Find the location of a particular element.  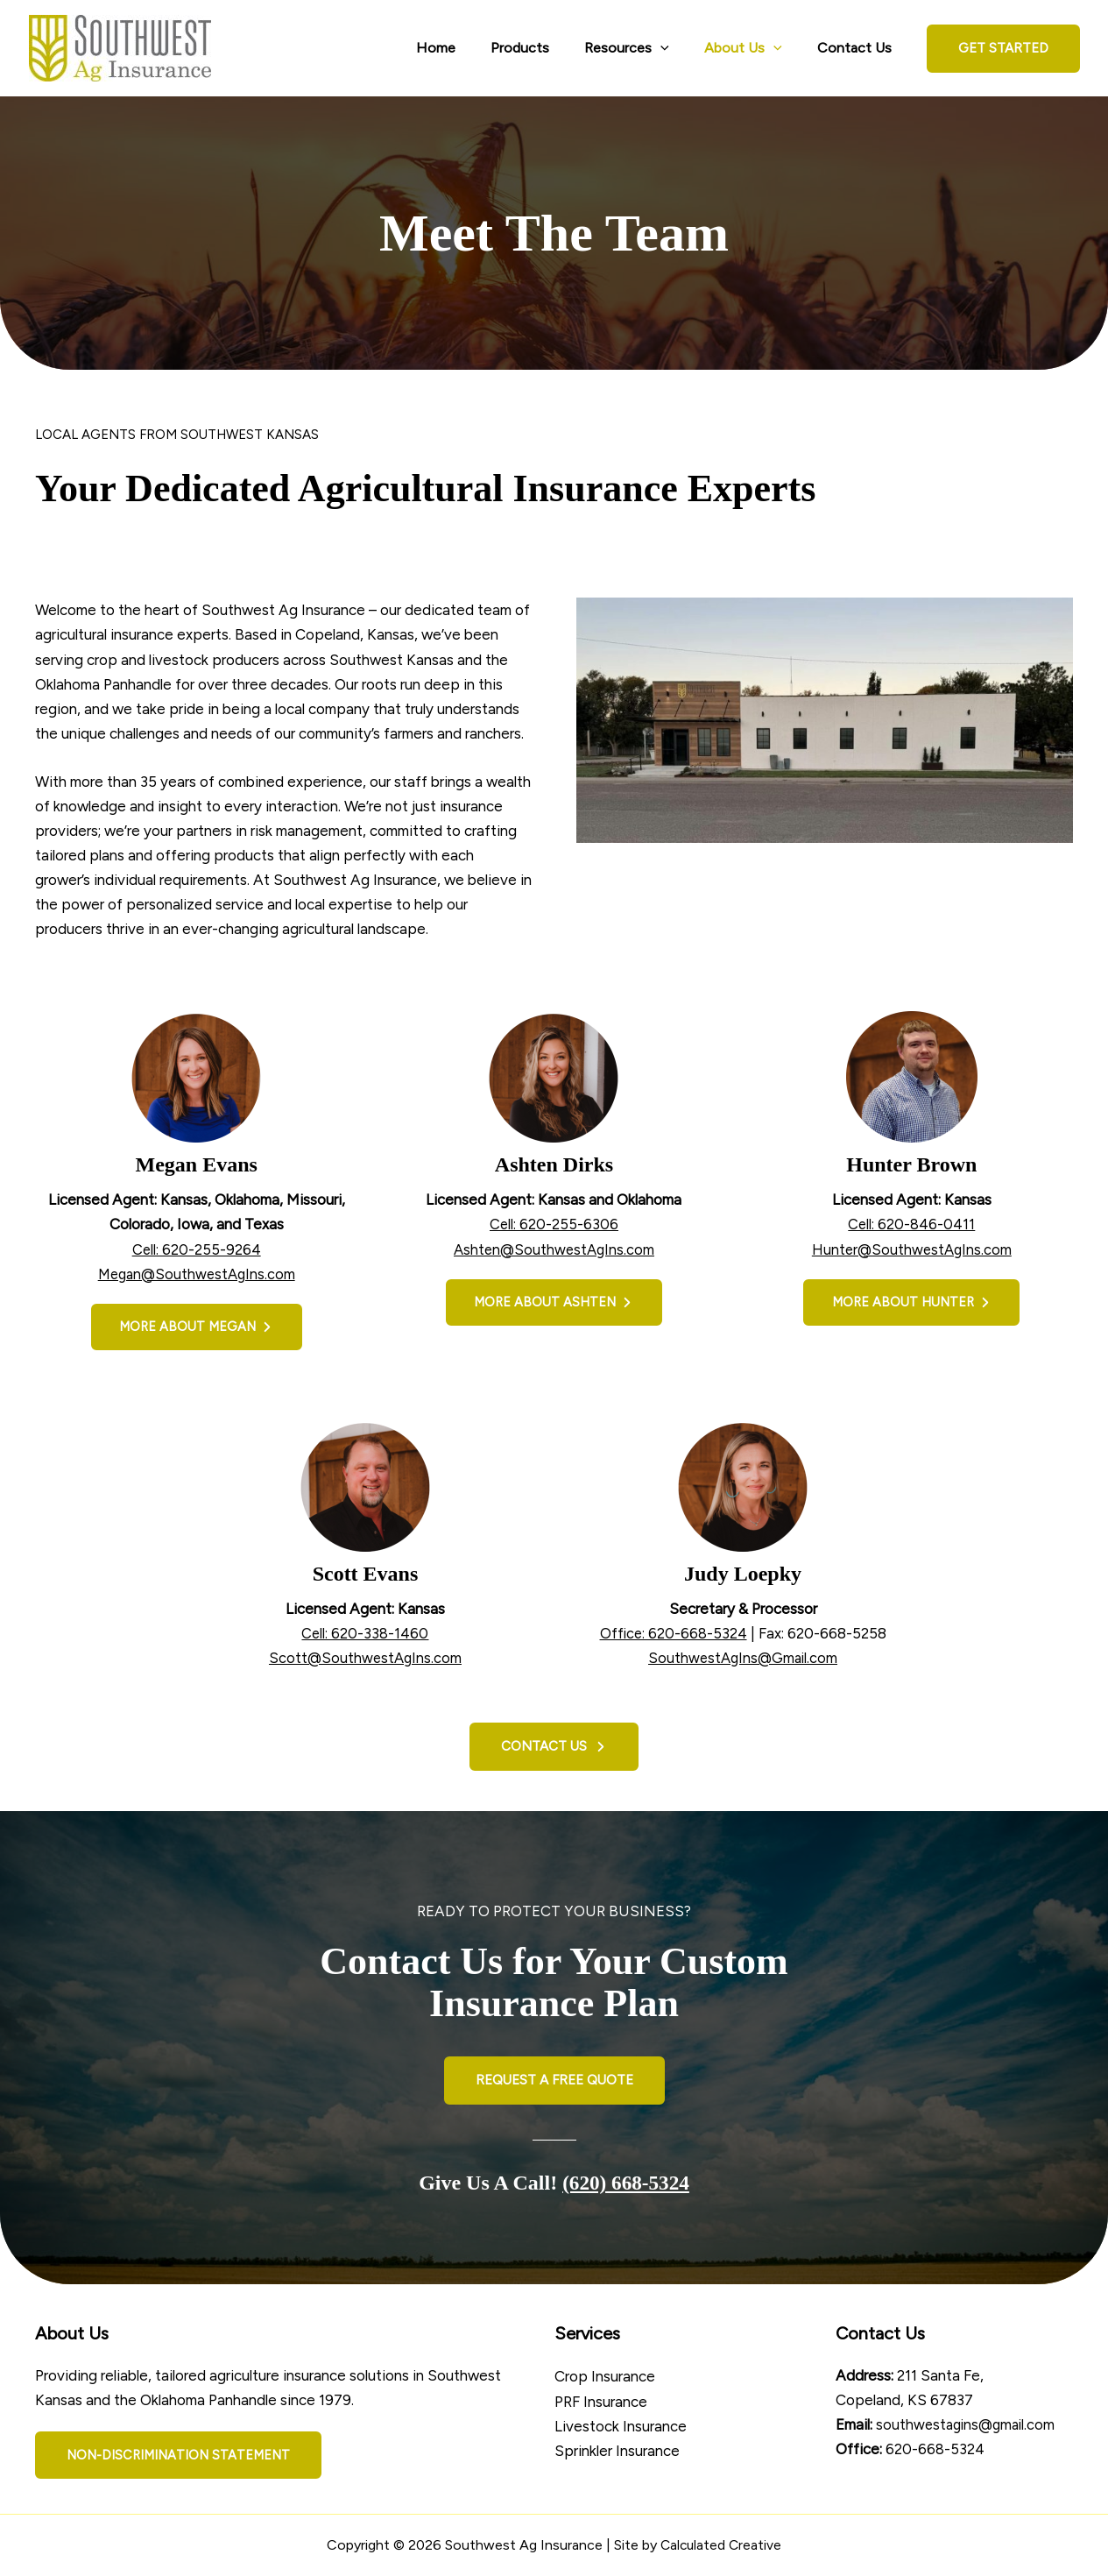

Cell: 620-338-1460 is located at coordinates (365, 1635).